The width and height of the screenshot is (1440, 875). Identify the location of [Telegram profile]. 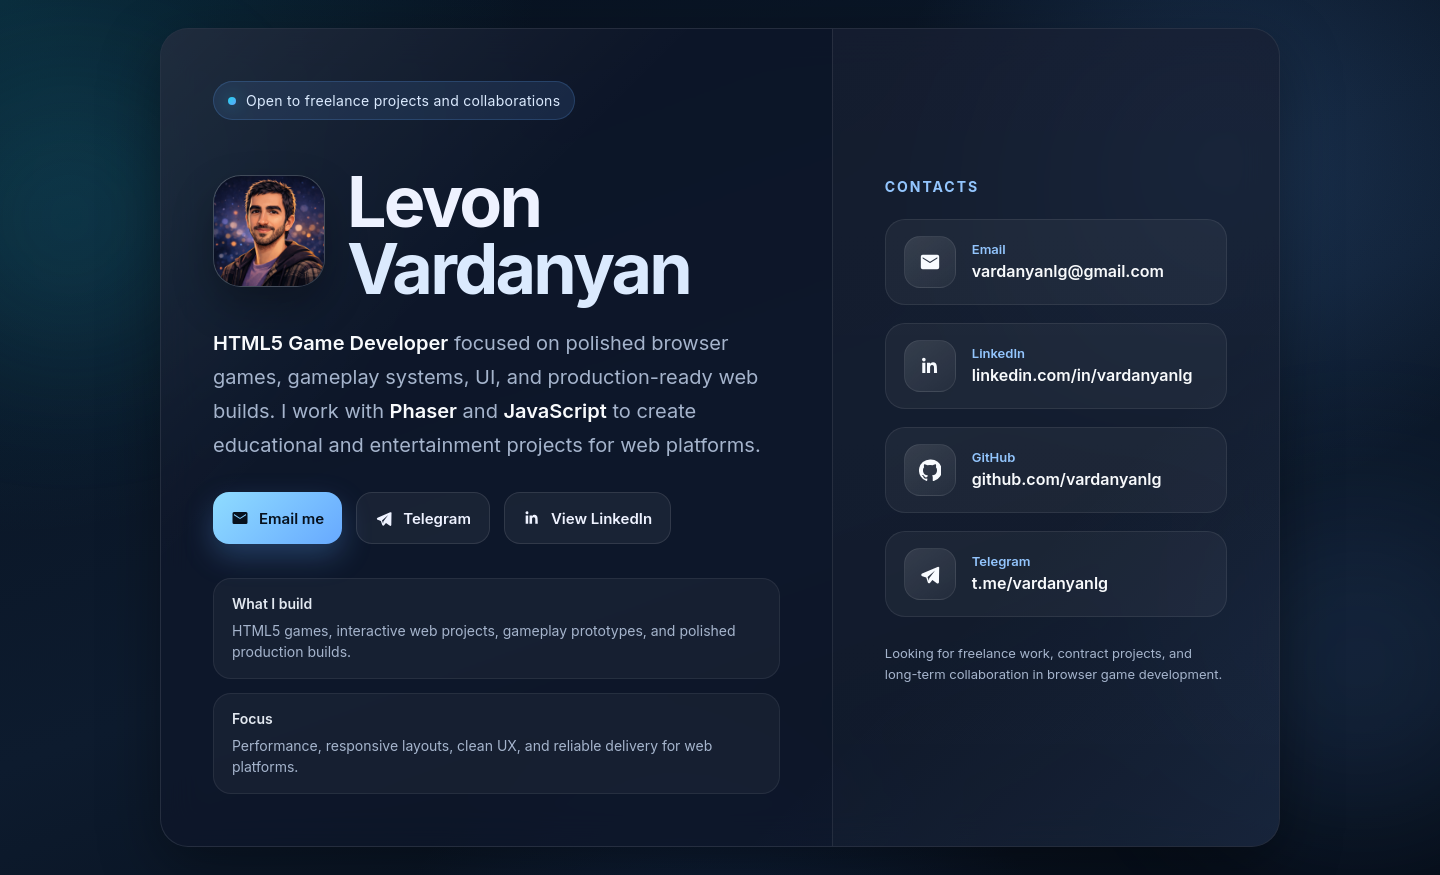
(1056, 574).